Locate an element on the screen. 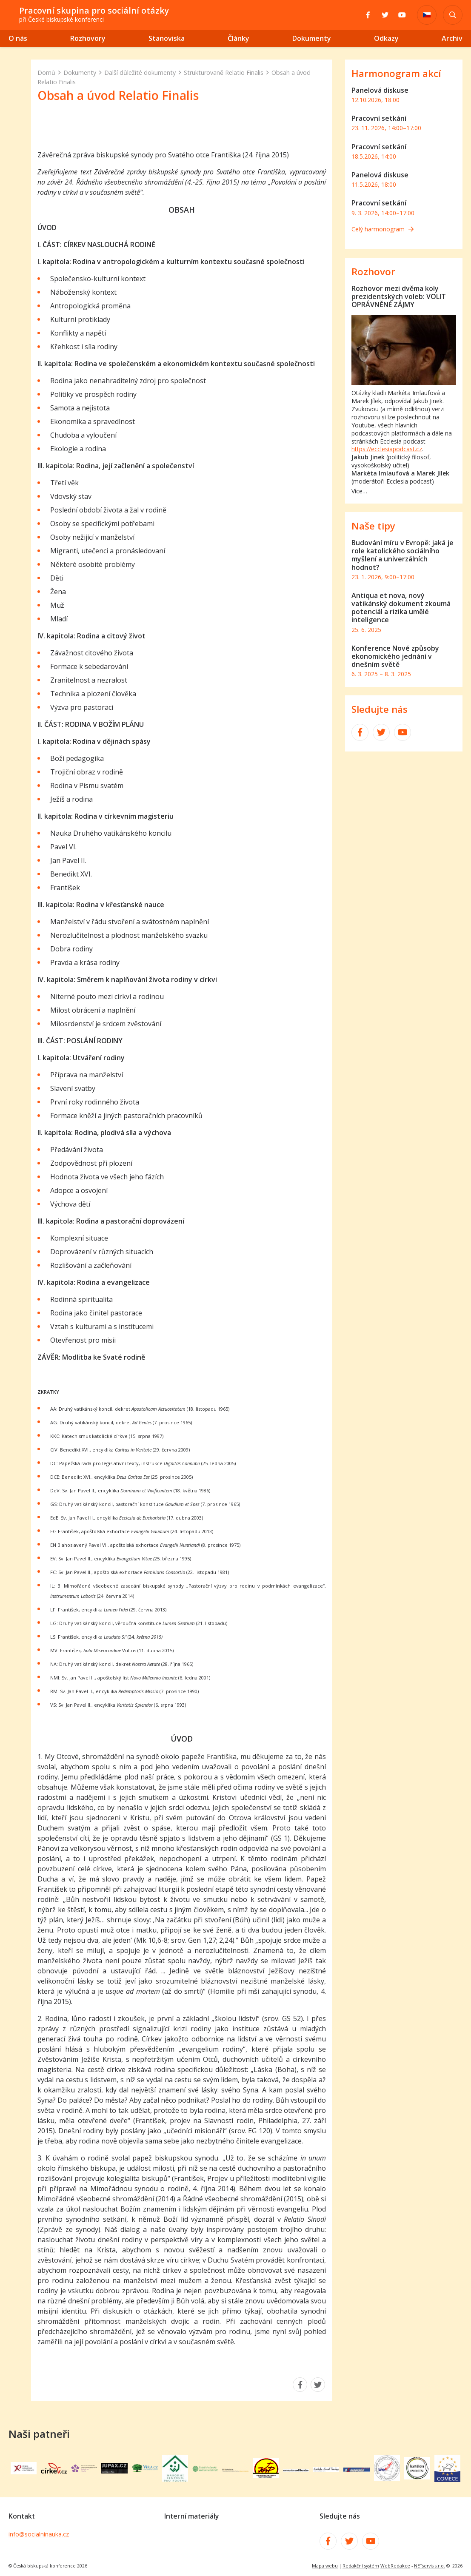 The width and height of the screenshot is (471, 2576). Naše tipy is located at coordinates (373, 525).